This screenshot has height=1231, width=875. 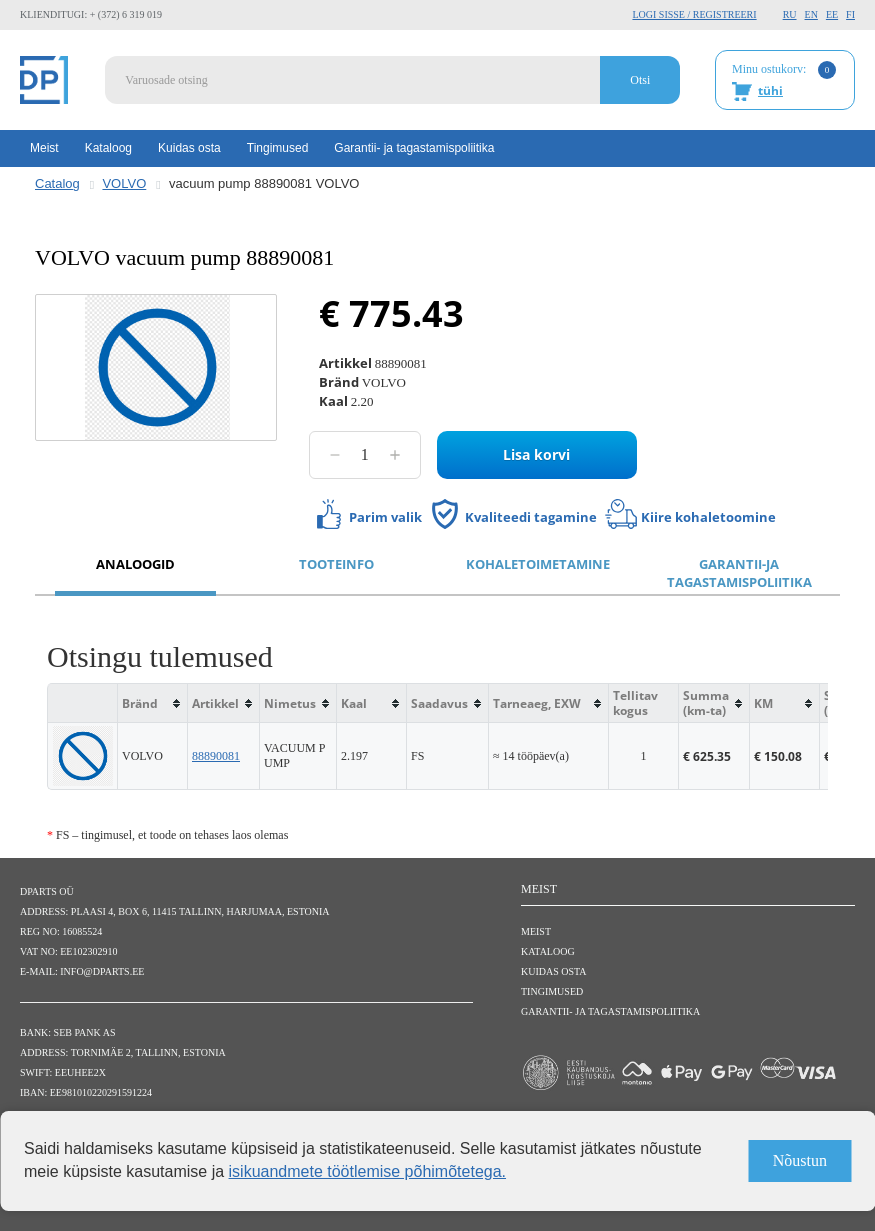 I want to click on Tingimused, so click(x=278, y=148).